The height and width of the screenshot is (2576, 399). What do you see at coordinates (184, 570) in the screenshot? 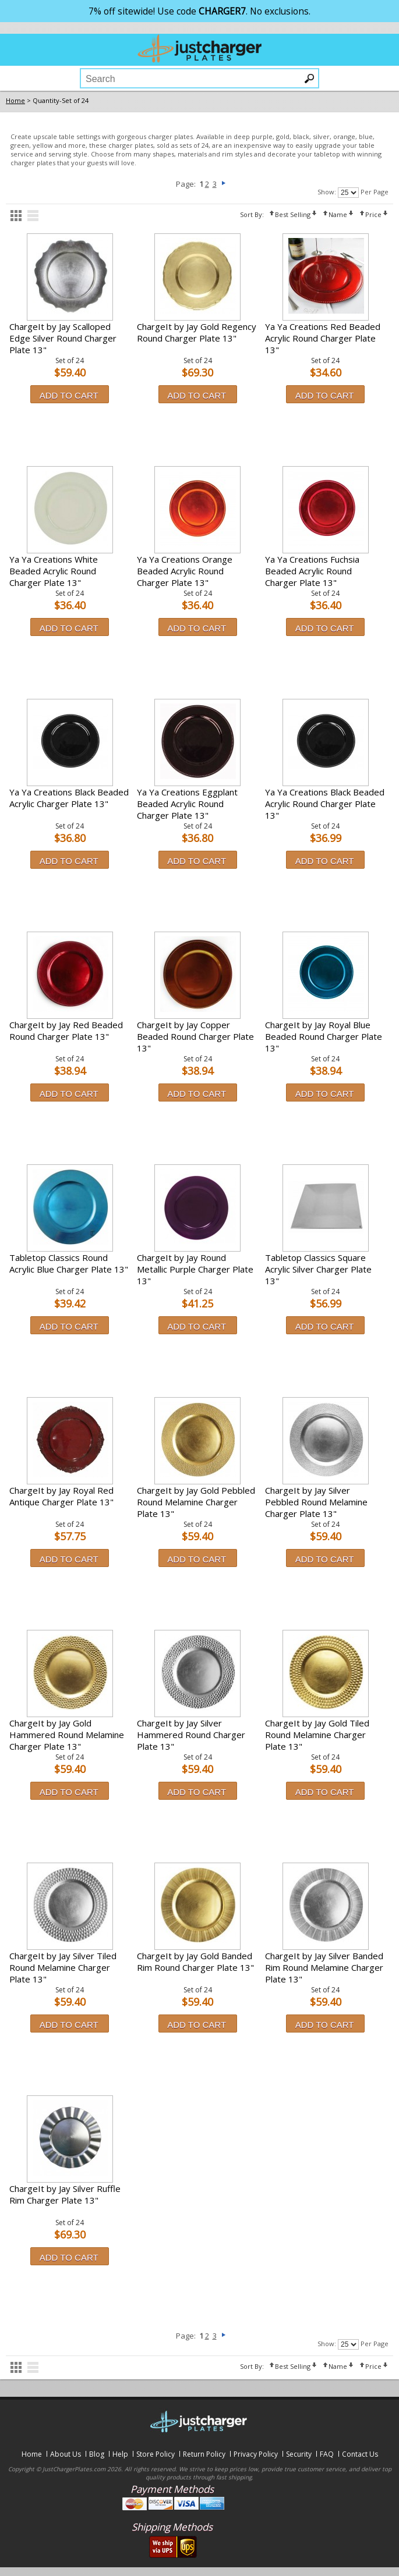
I see `Ya Ya Creations Orange Beaded Acrylic Round Charger Plate 13"` at bounding box center [184, 570].